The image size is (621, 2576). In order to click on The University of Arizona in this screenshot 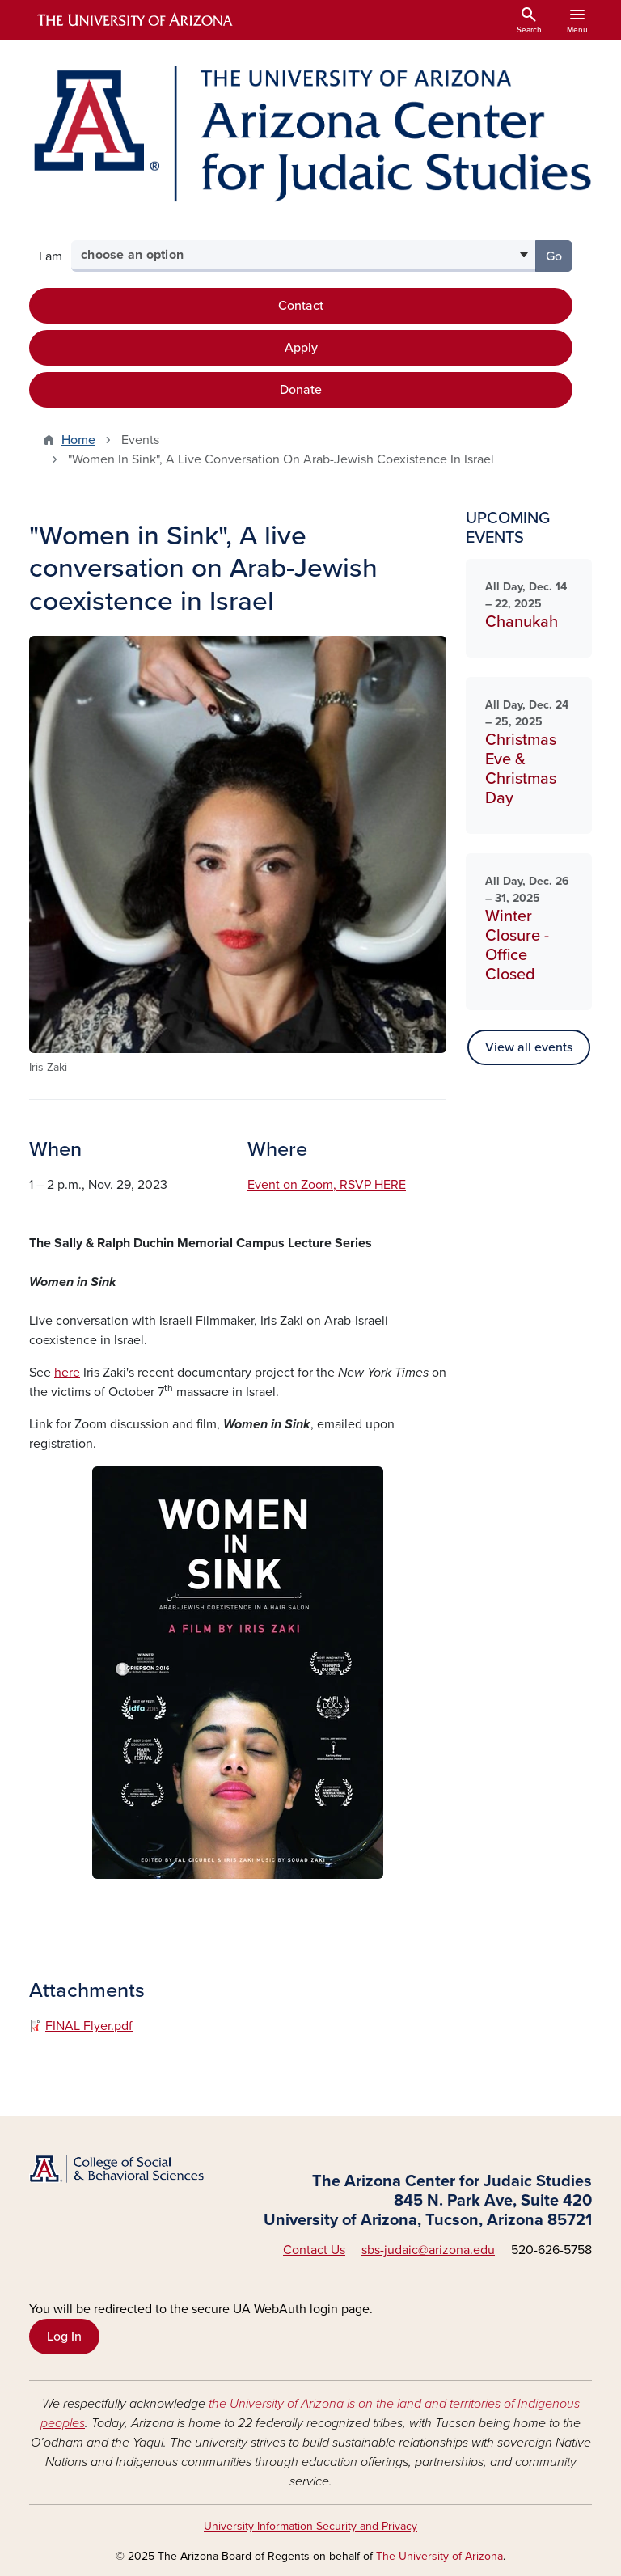, I will do `click(439, 2556)`.